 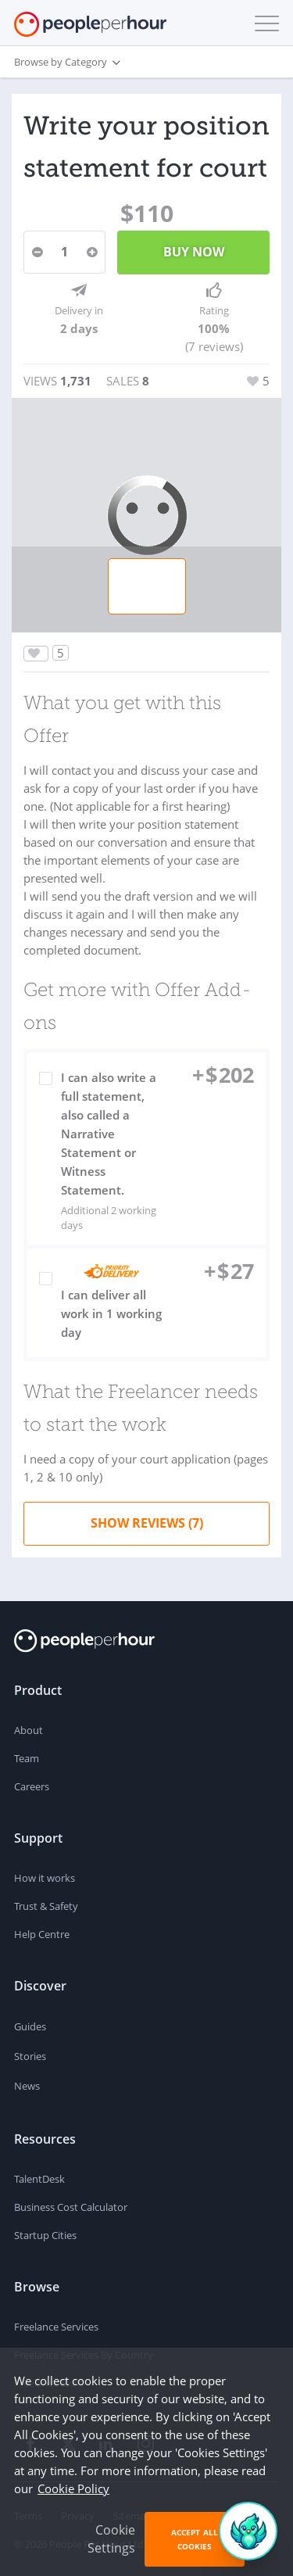 I want to click on TalentDesk, so click(x=39, y=2179).